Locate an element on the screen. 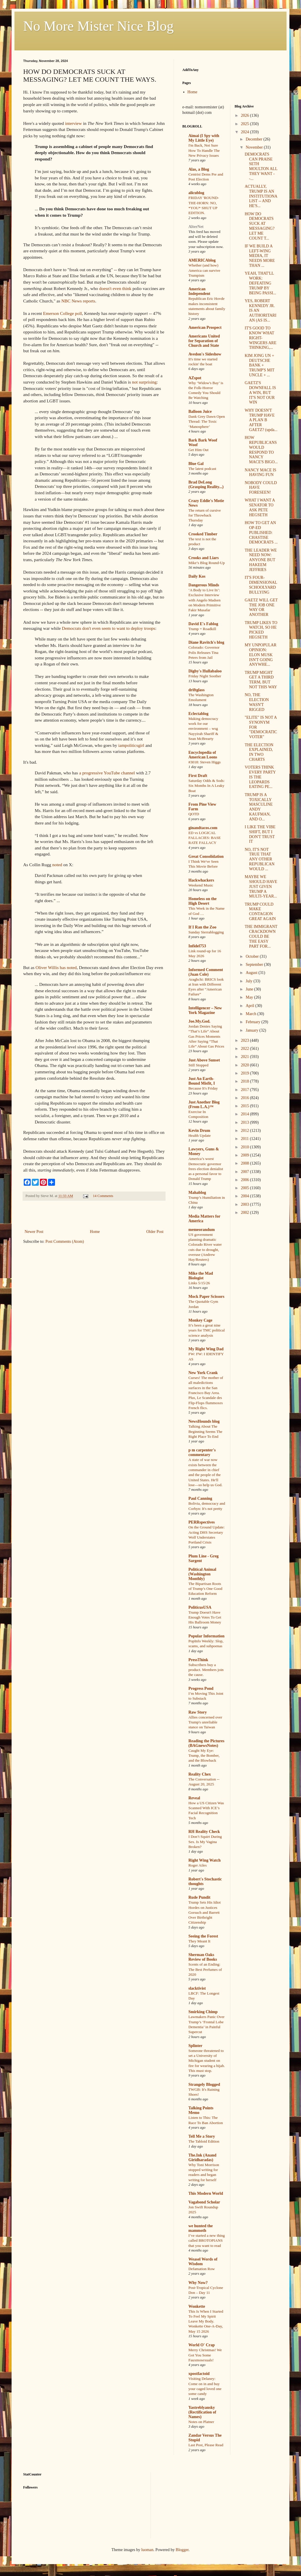  p m carpenter's commentary is located at coordinates (202, 1452).